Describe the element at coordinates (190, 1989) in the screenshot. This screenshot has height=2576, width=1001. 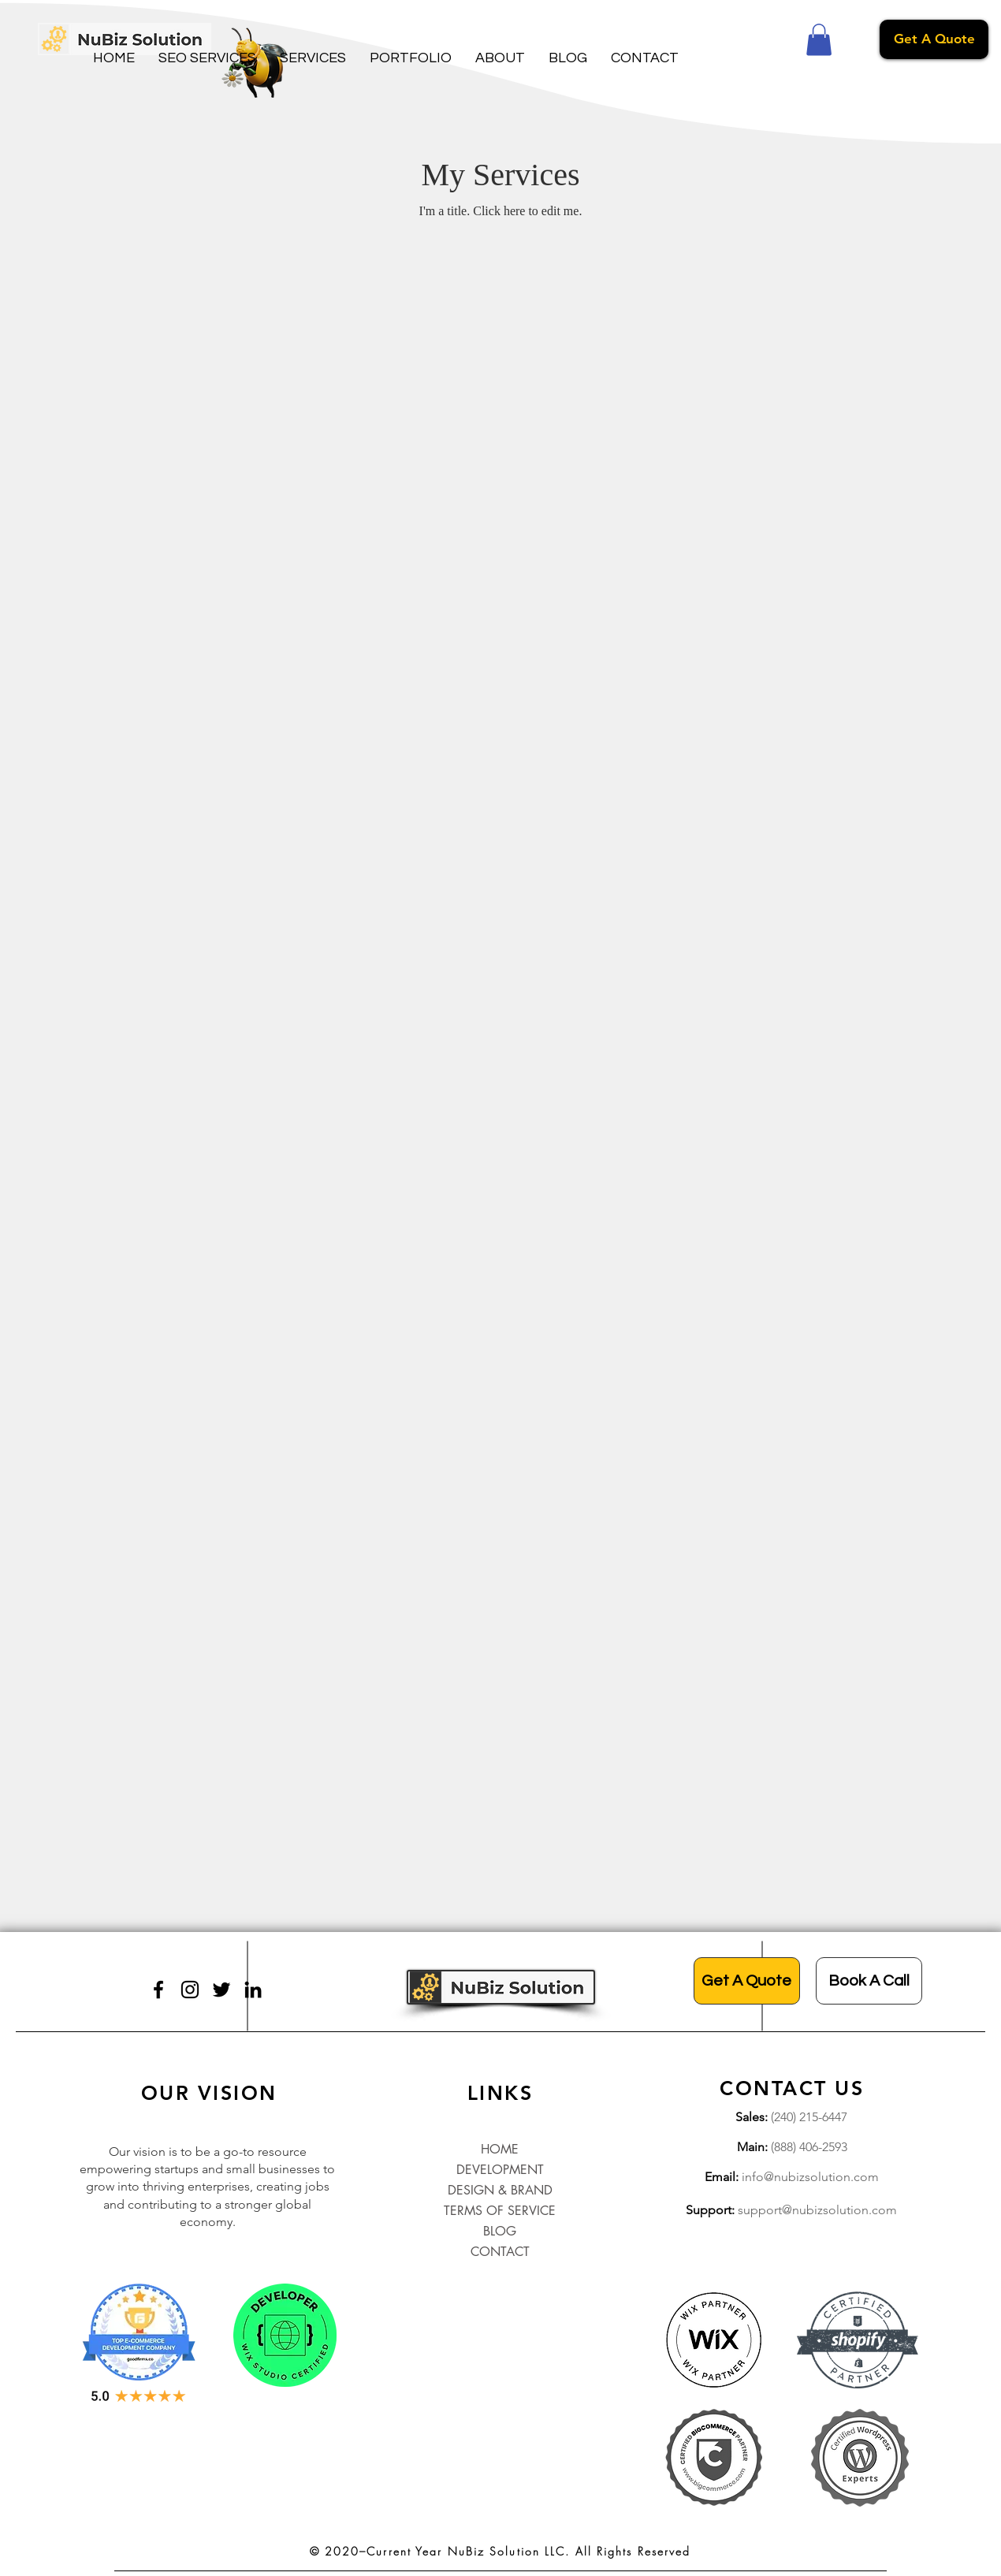
I see `[Instagram]` at that location.